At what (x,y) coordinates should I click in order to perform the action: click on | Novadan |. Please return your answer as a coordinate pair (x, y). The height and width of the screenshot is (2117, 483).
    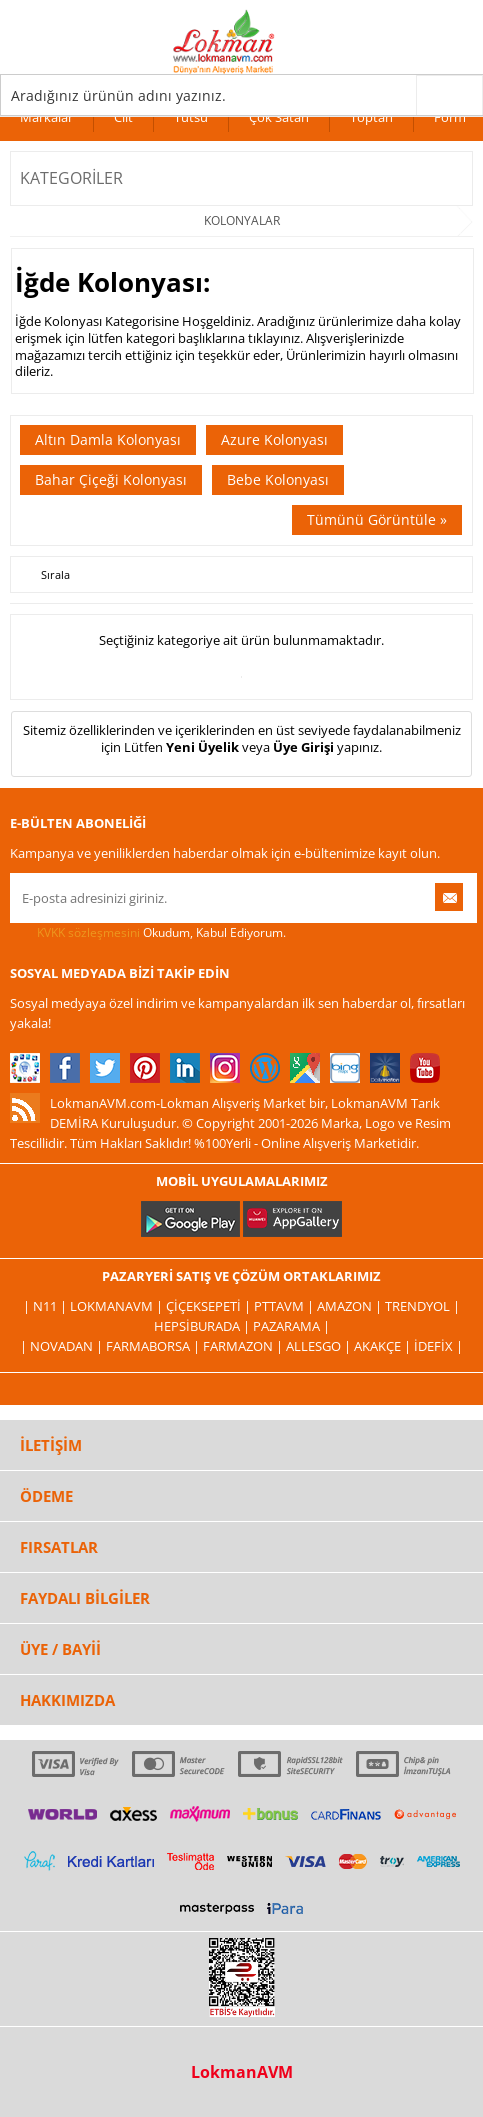
    Looking at the image, I should click on (63, 1346).